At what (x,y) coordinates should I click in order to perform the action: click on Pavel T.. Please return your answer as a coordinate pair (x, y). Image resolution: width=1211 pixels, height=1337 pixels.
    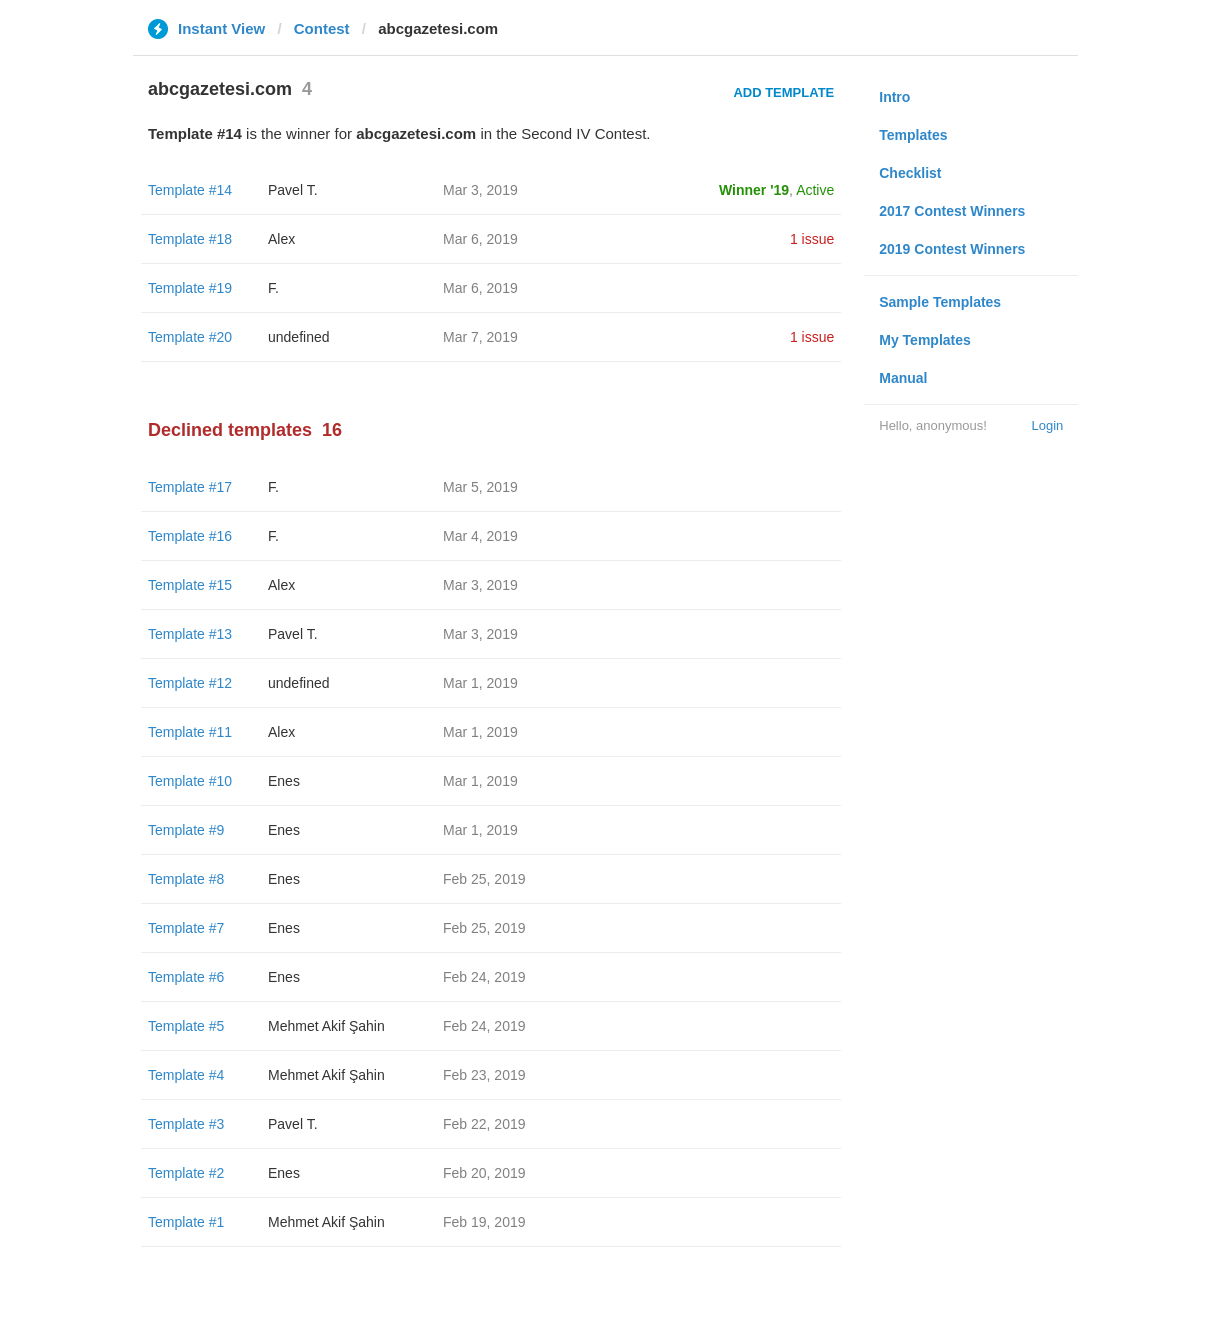
    Looking at the image, I should click on (293, 190).